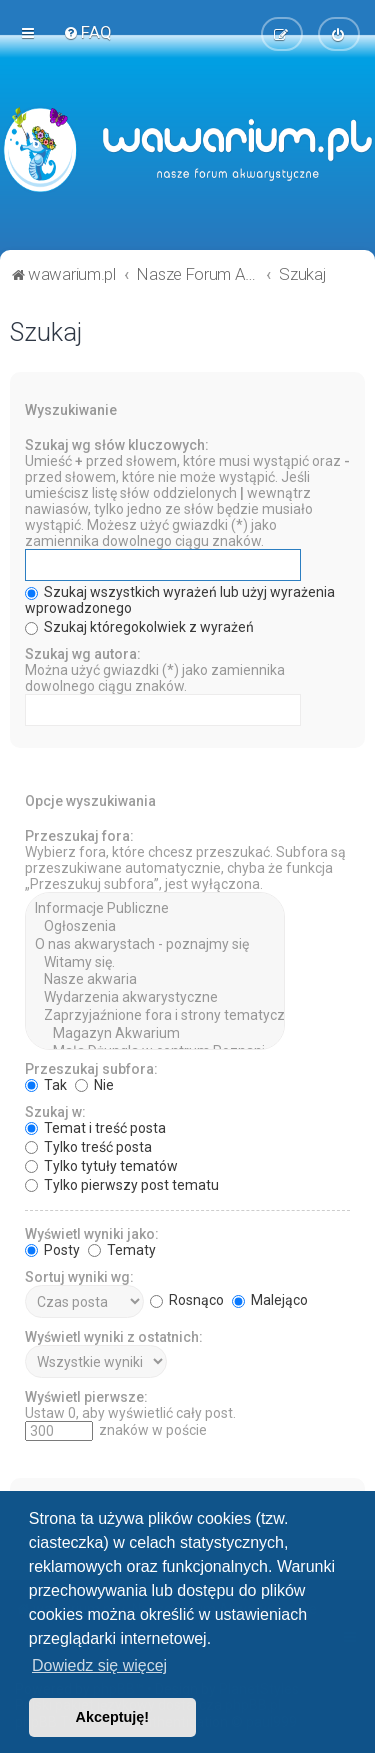 The width and height of the screenshot is (375, 1753). What do you see at coordinates (88, 1145) in the screenshot?
I see `Tylko treść posta` at bounding box center [88, 1145].